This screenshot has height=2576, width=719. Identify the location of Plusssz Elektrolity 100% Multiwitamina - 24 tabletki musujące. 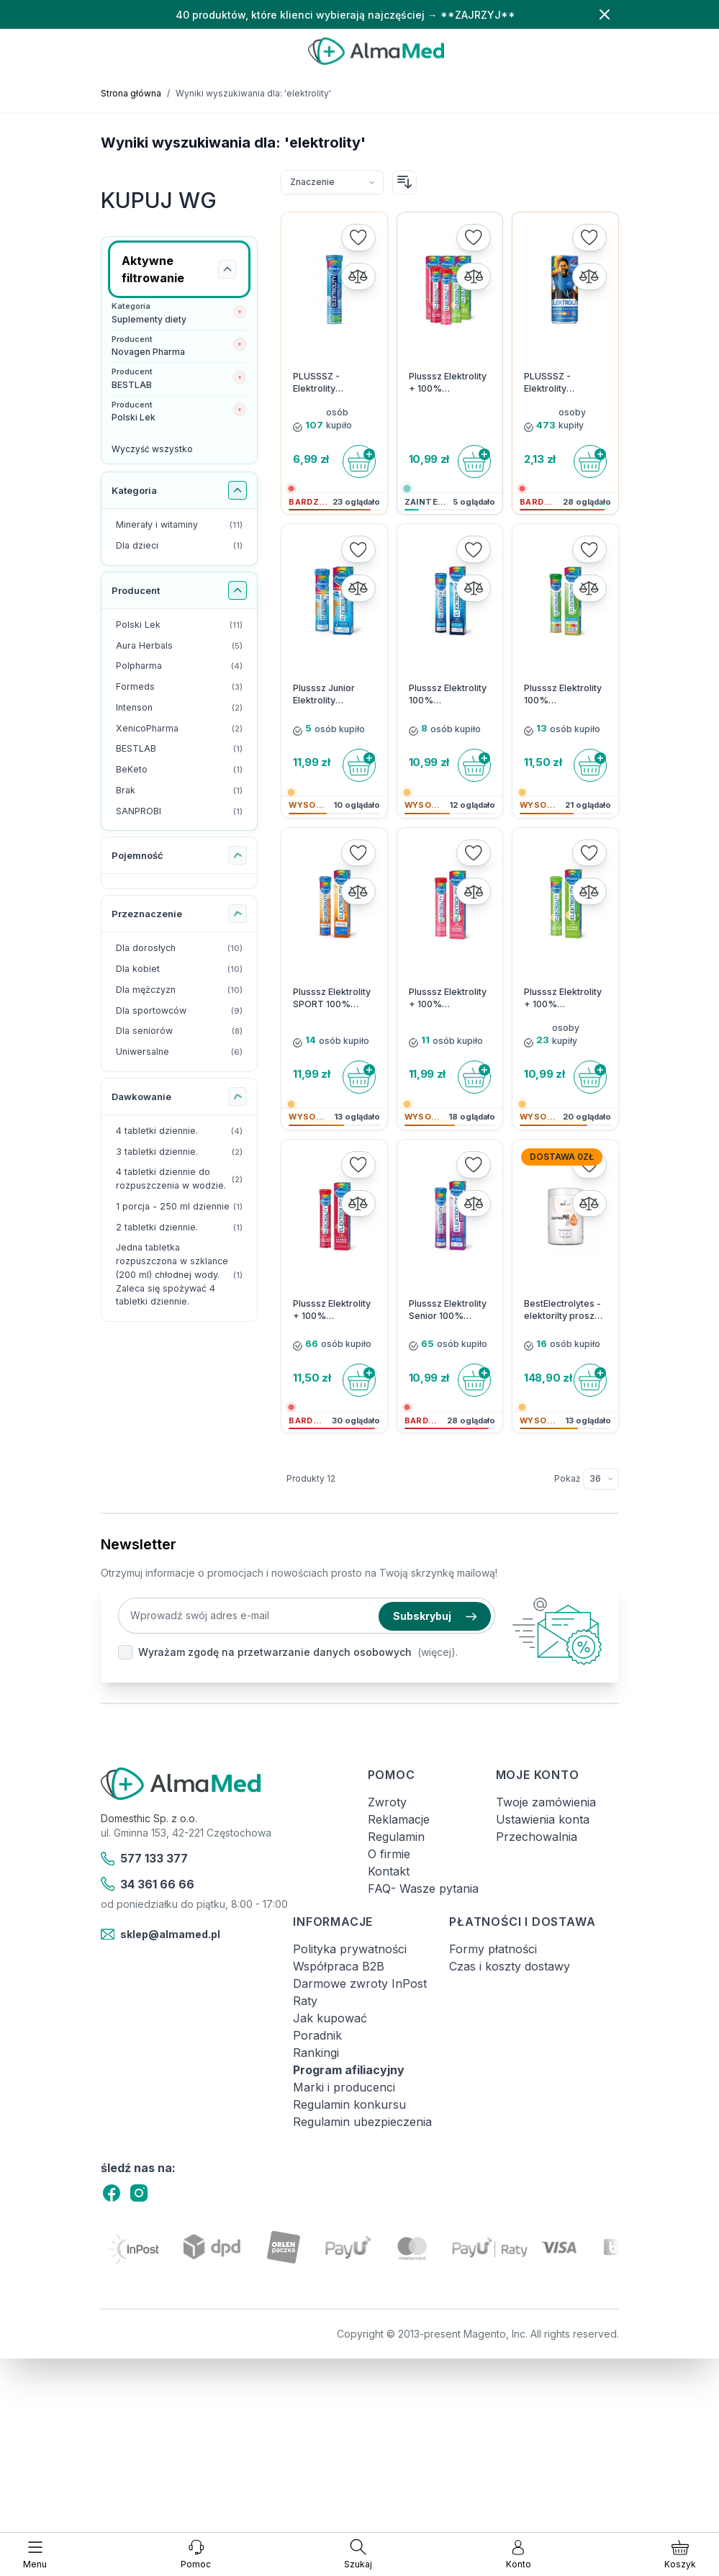
(448, 695).